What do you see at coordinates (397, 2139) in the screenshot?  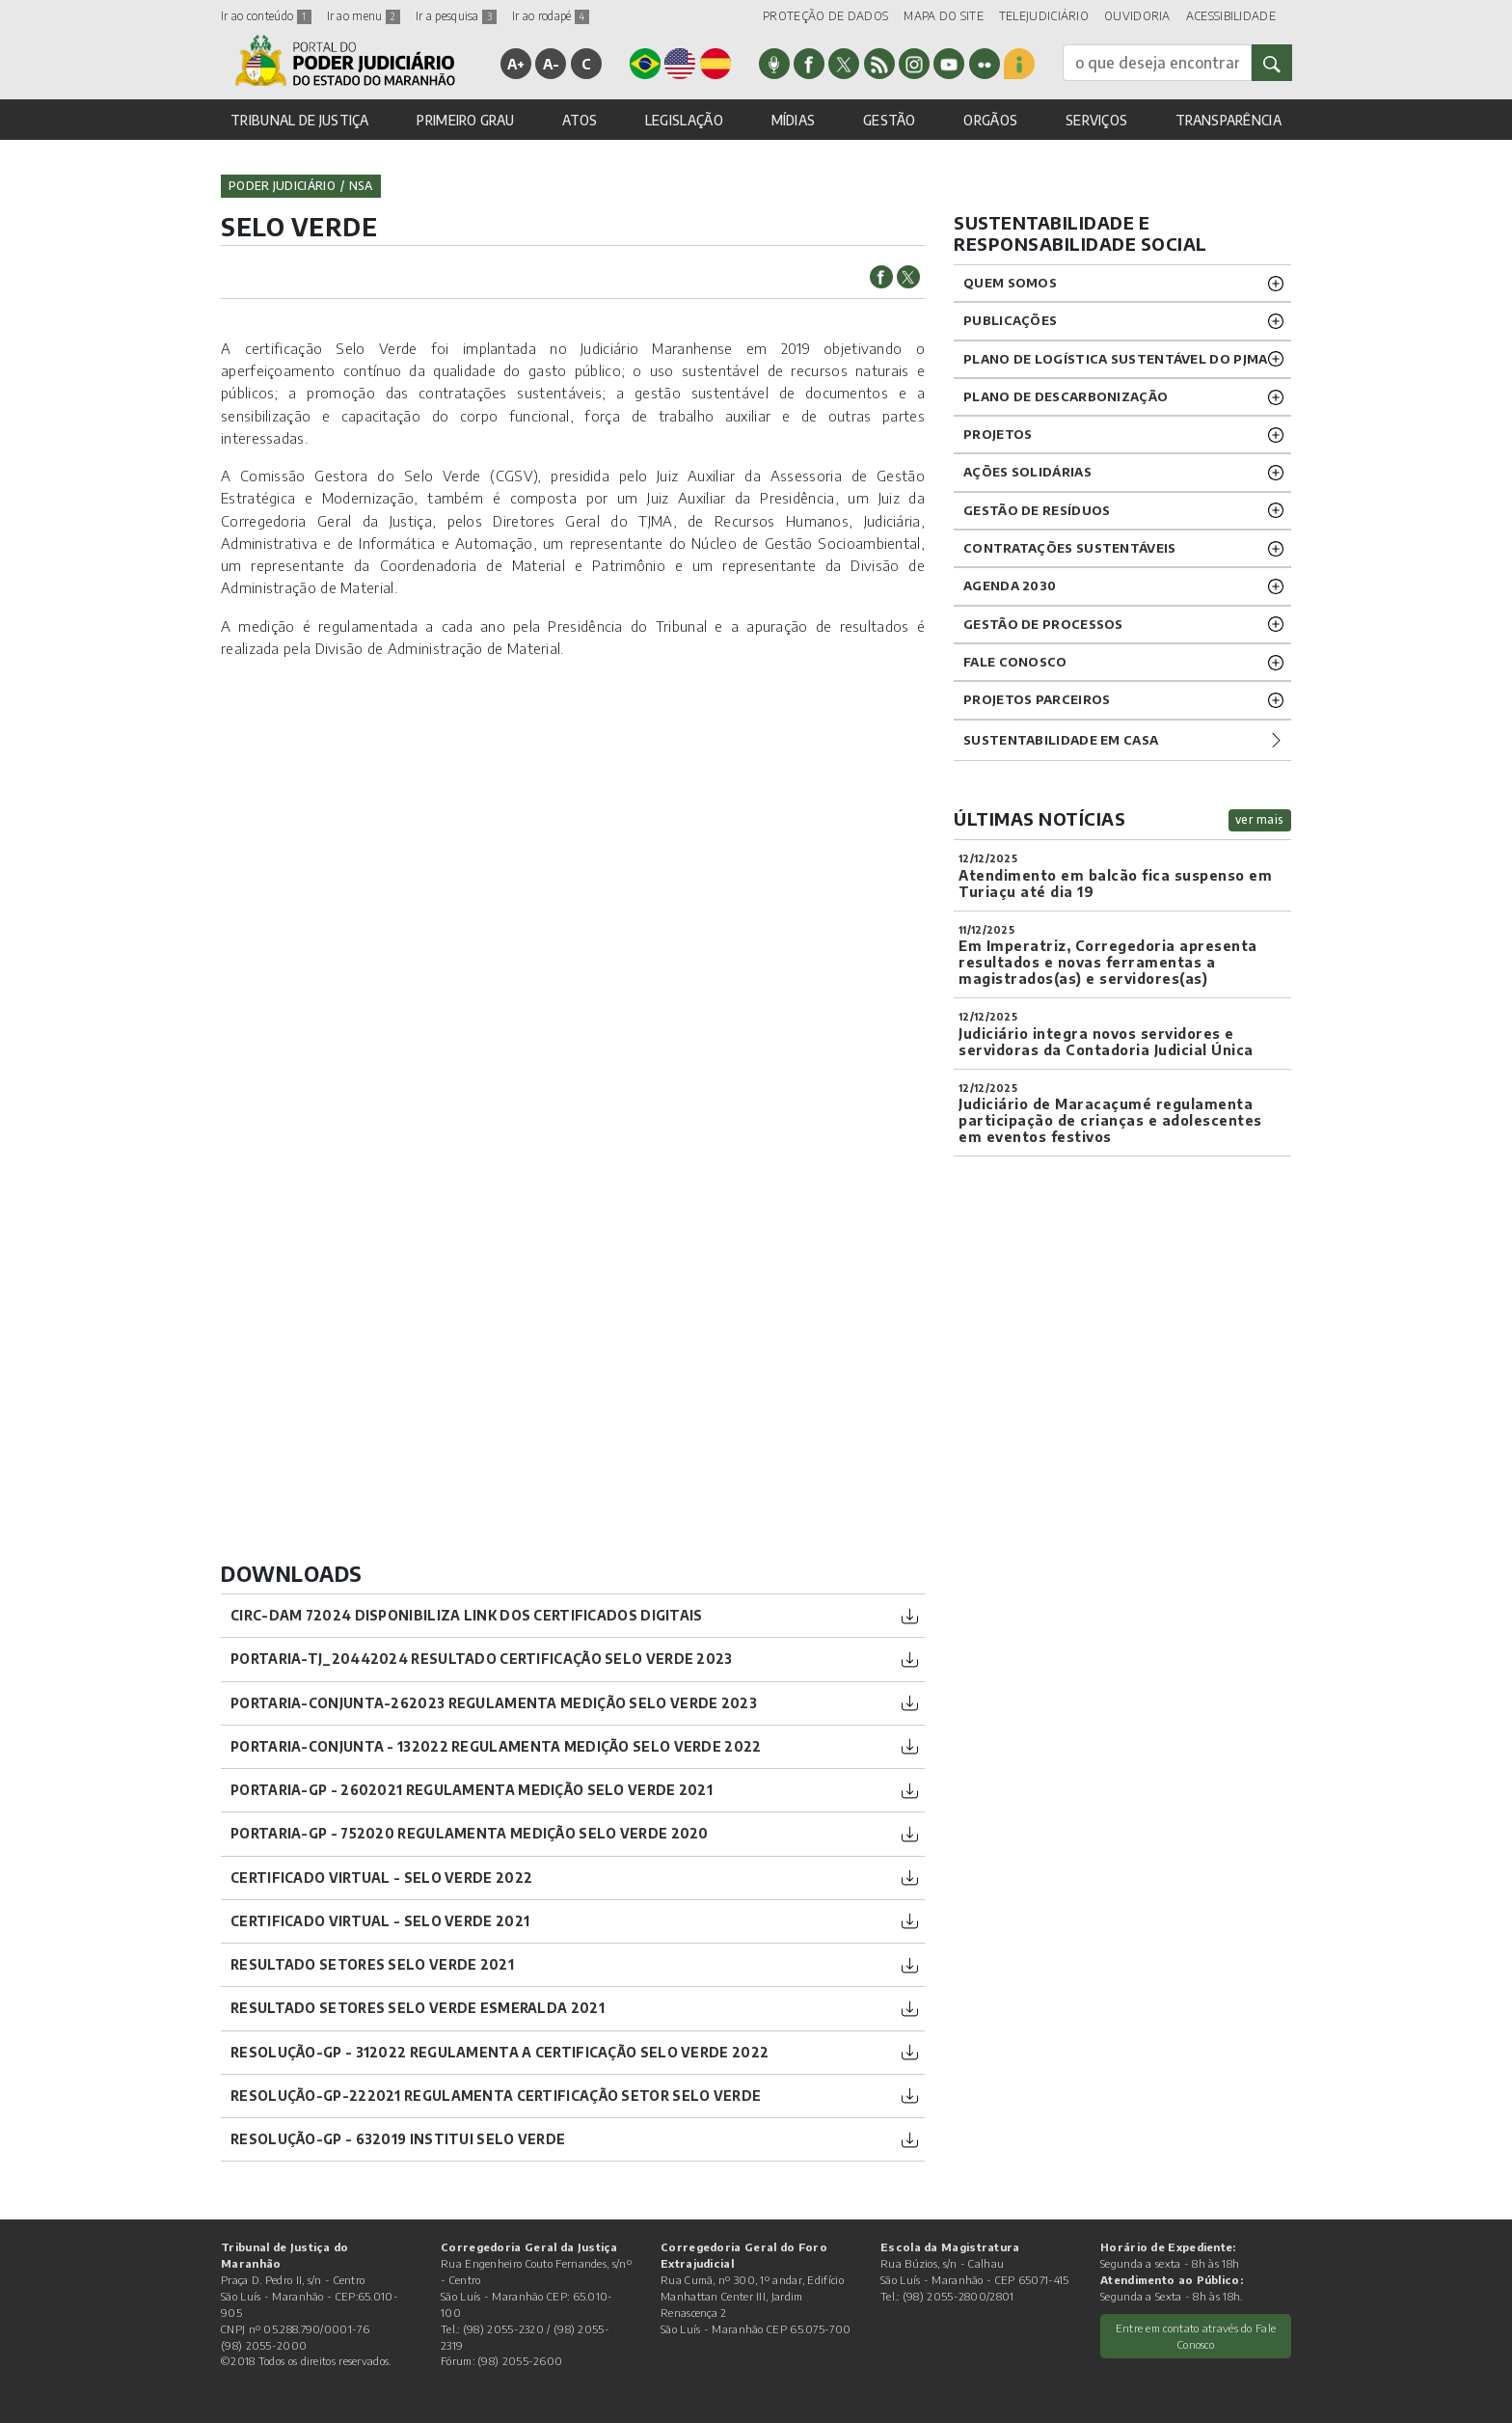 I see `RESOLUÇÃO-GP - 632019 Institui Selo Verde` at bounding box center [397, 2139].